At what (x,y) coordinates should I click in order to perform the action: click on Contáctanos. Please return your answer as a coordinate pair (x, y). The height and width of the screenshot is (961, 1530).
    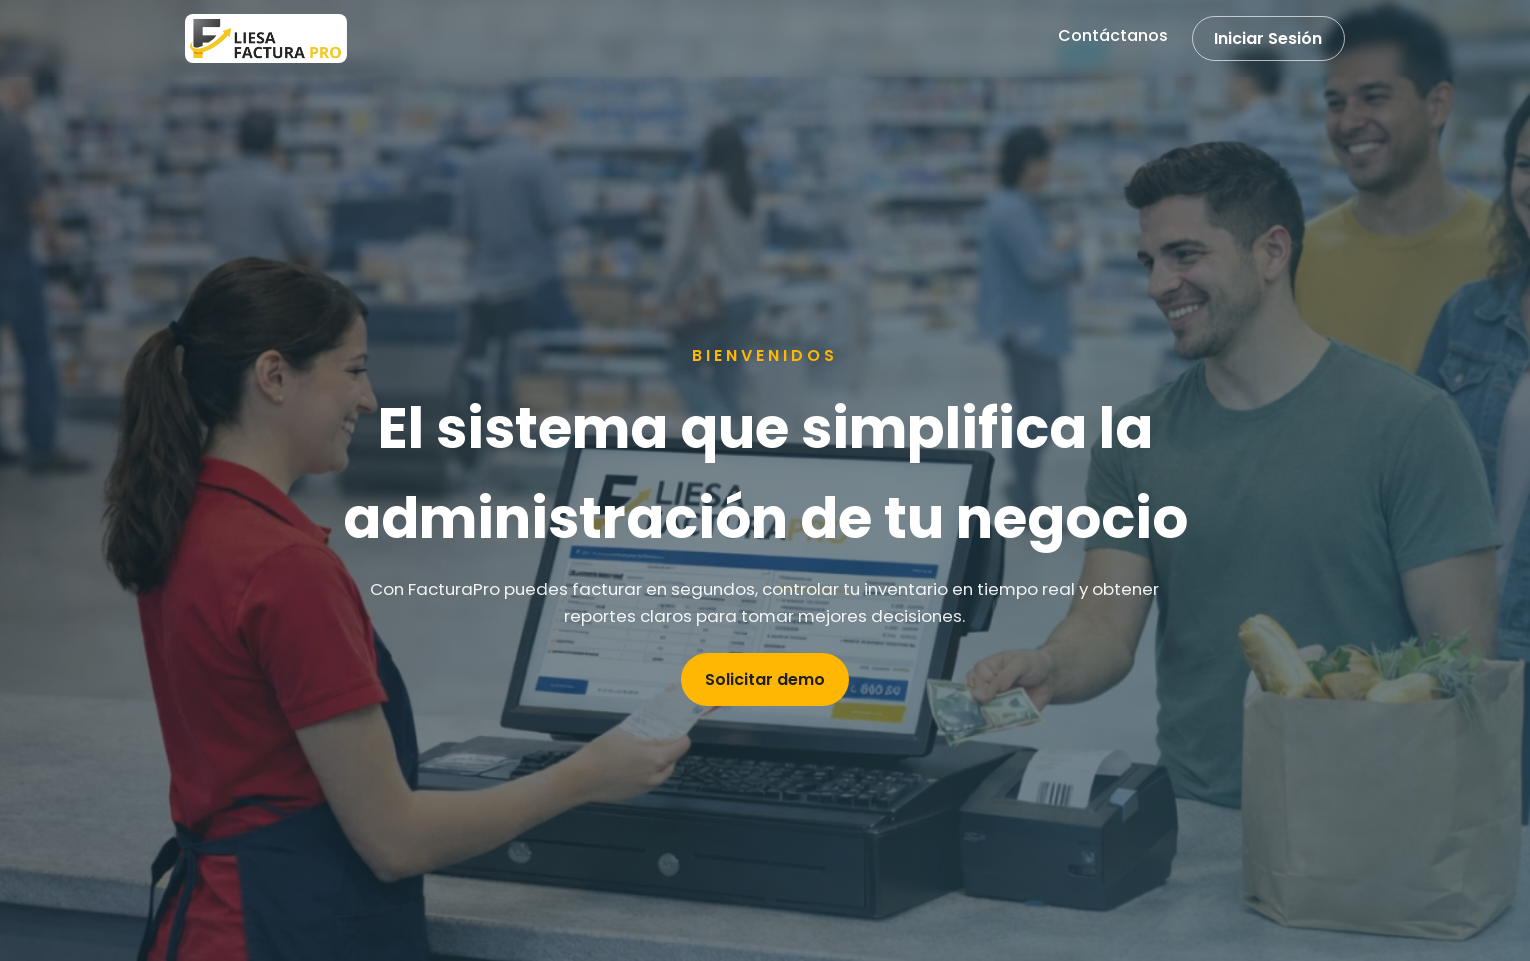
    Looking at the image, I should click on (1113, 35).